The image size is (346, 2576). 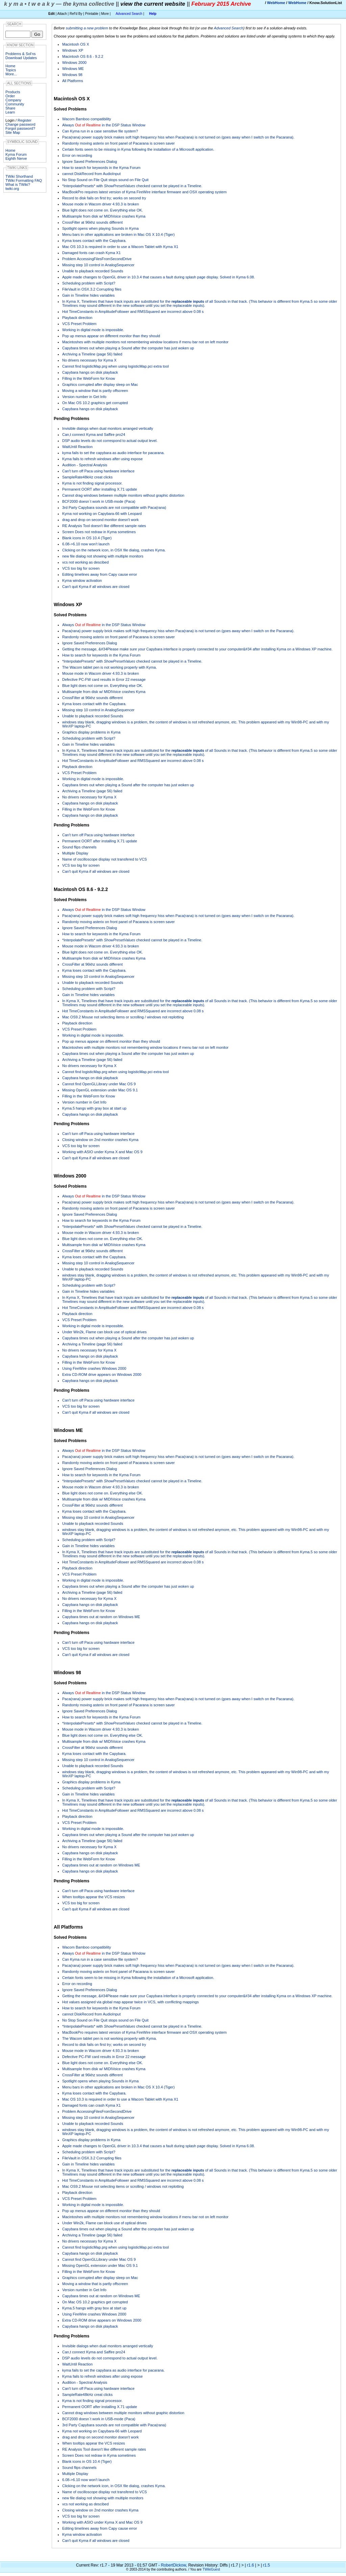 I want to click on MacBookPro requires latest version of Kyma FireWire interface firmware and OSX operating system, so click(x=144, y=192).